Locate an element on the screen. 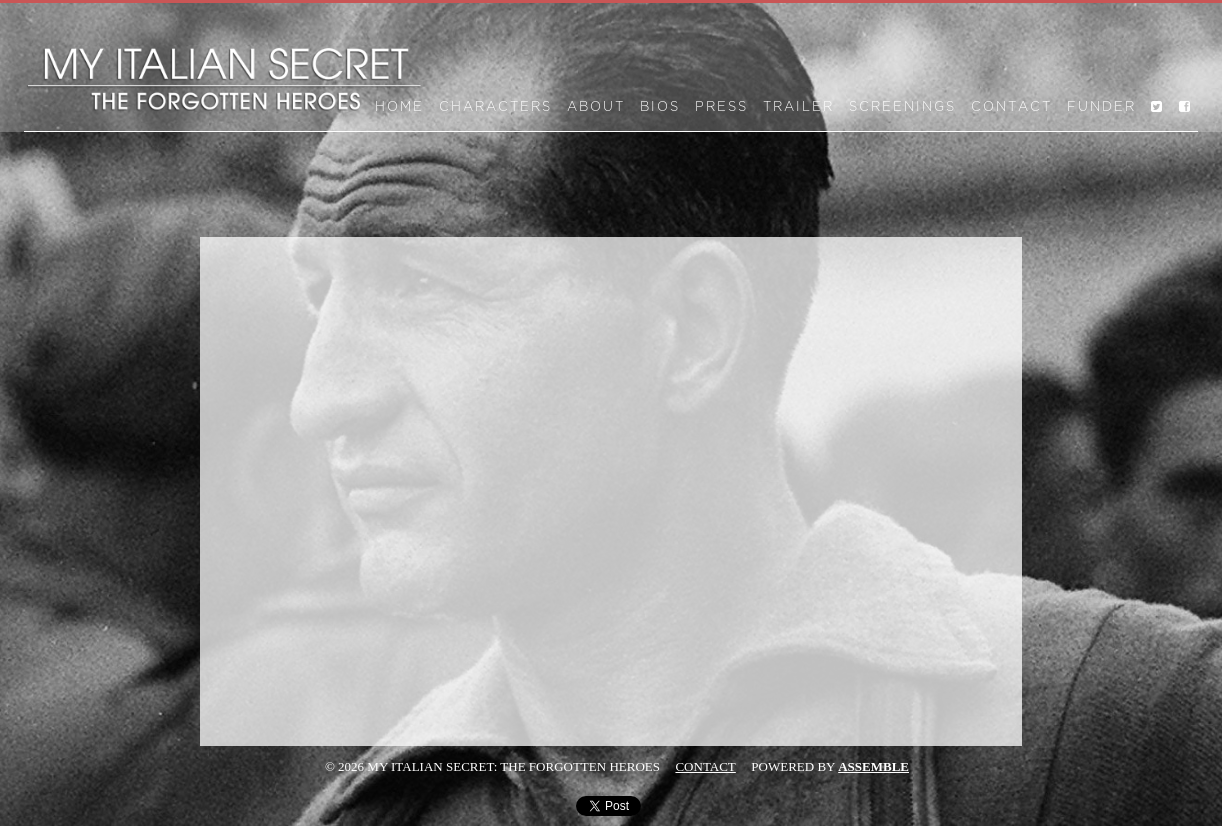 The width and height of the screenshot is (1222, 826). Bios is located at coordinates (660, 107).